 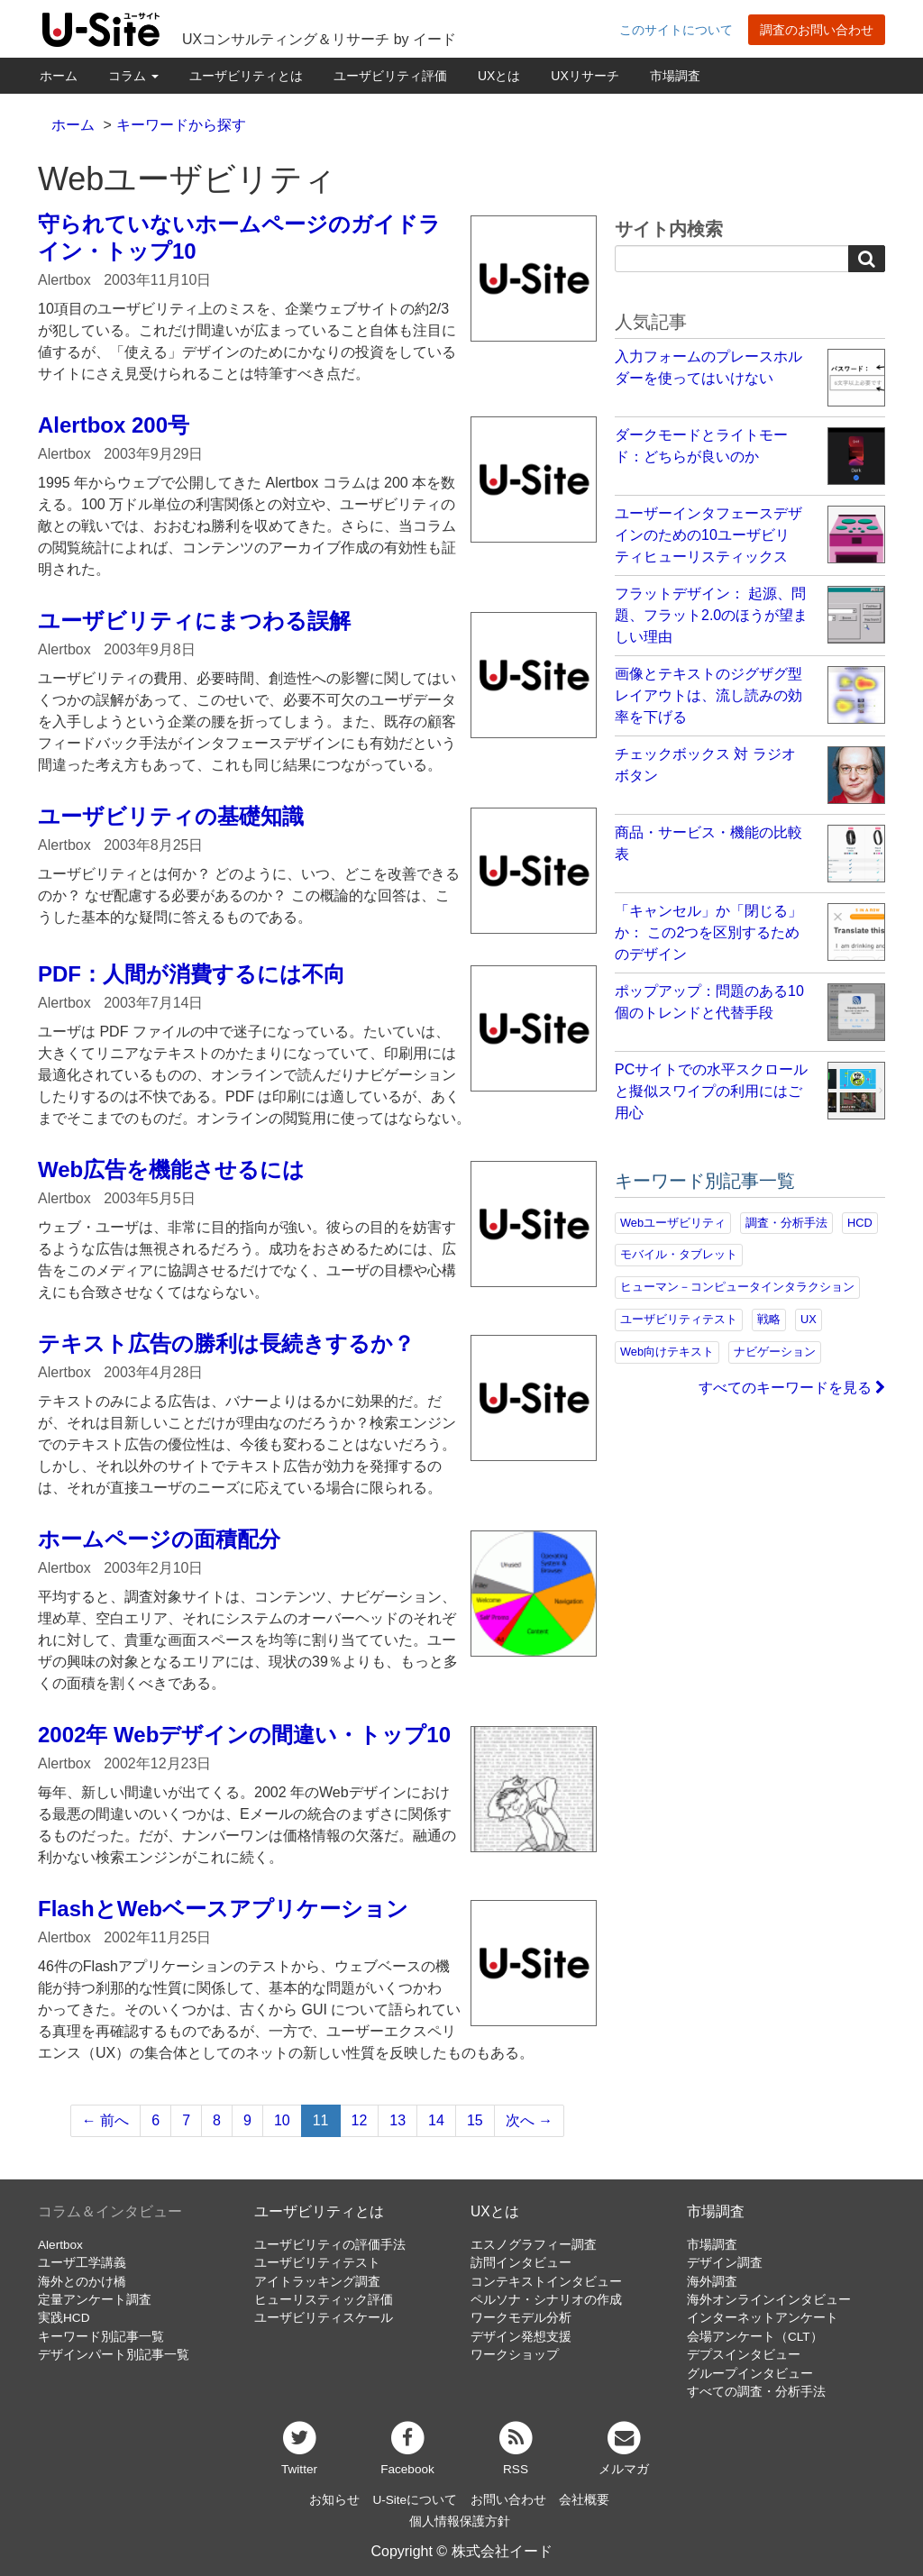 I want to click on U-Siteについて, so click(x=414, y=2500).